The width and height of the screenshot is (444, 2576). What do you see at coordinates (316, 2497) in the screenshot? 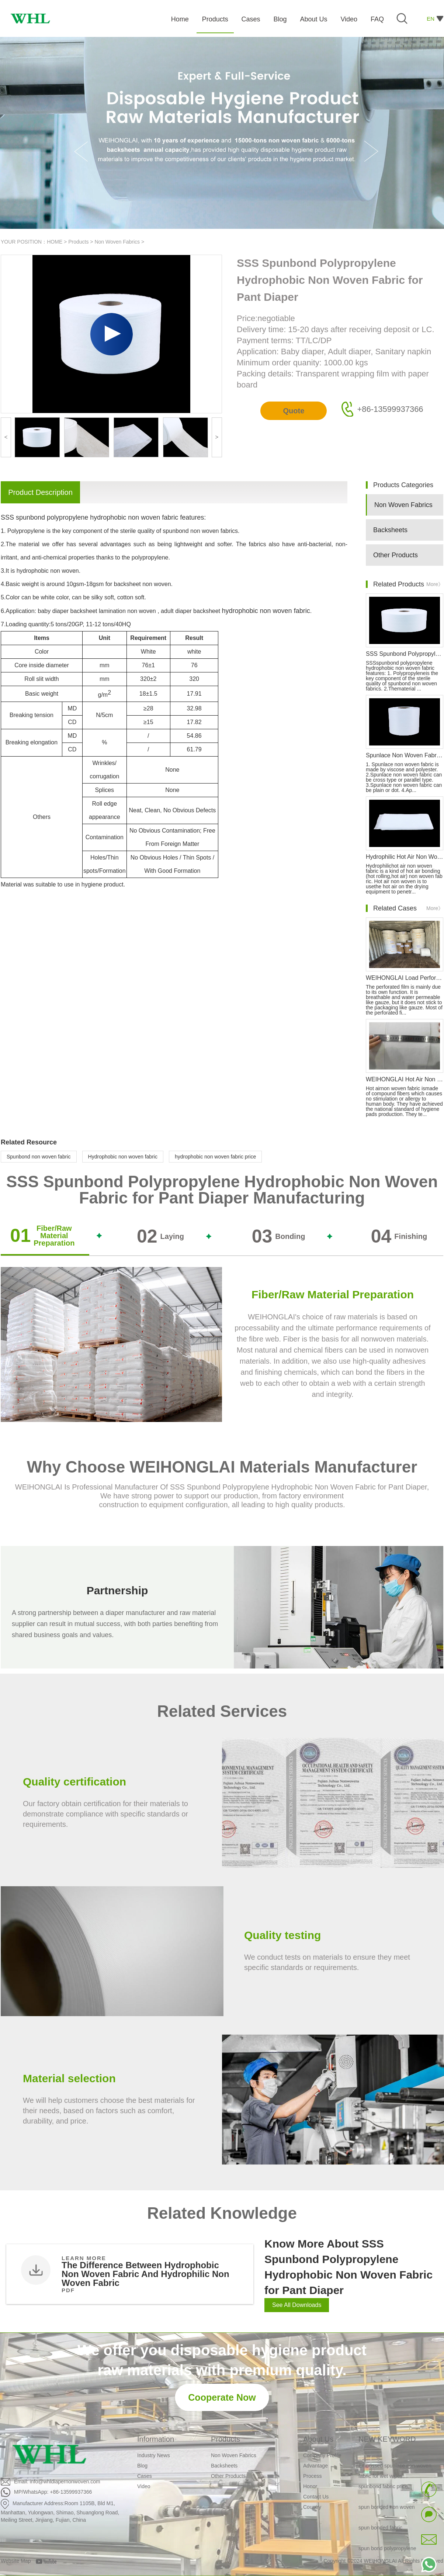
I see `Contact Us` at bounding box center [316, 2497].